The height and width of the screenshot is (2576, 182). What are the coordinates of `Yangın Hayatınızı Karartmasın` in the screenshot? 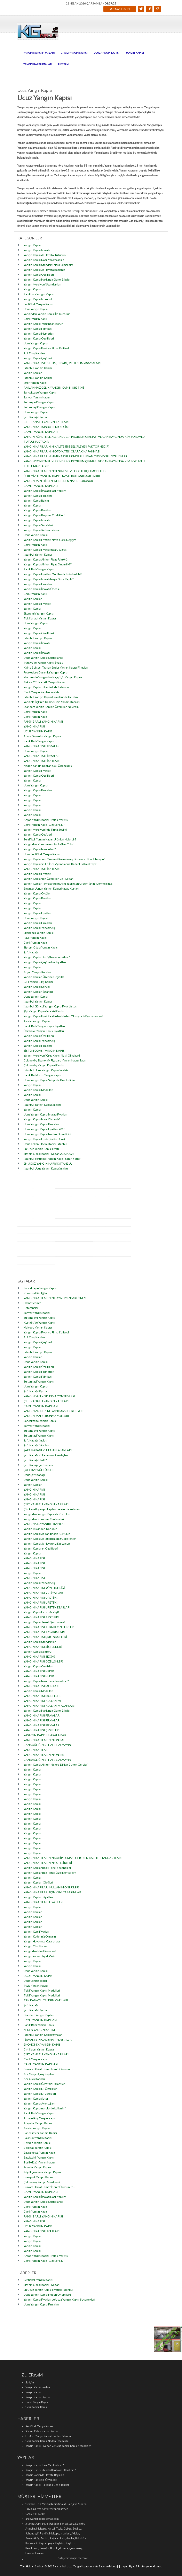 It's located at (42, 1941).